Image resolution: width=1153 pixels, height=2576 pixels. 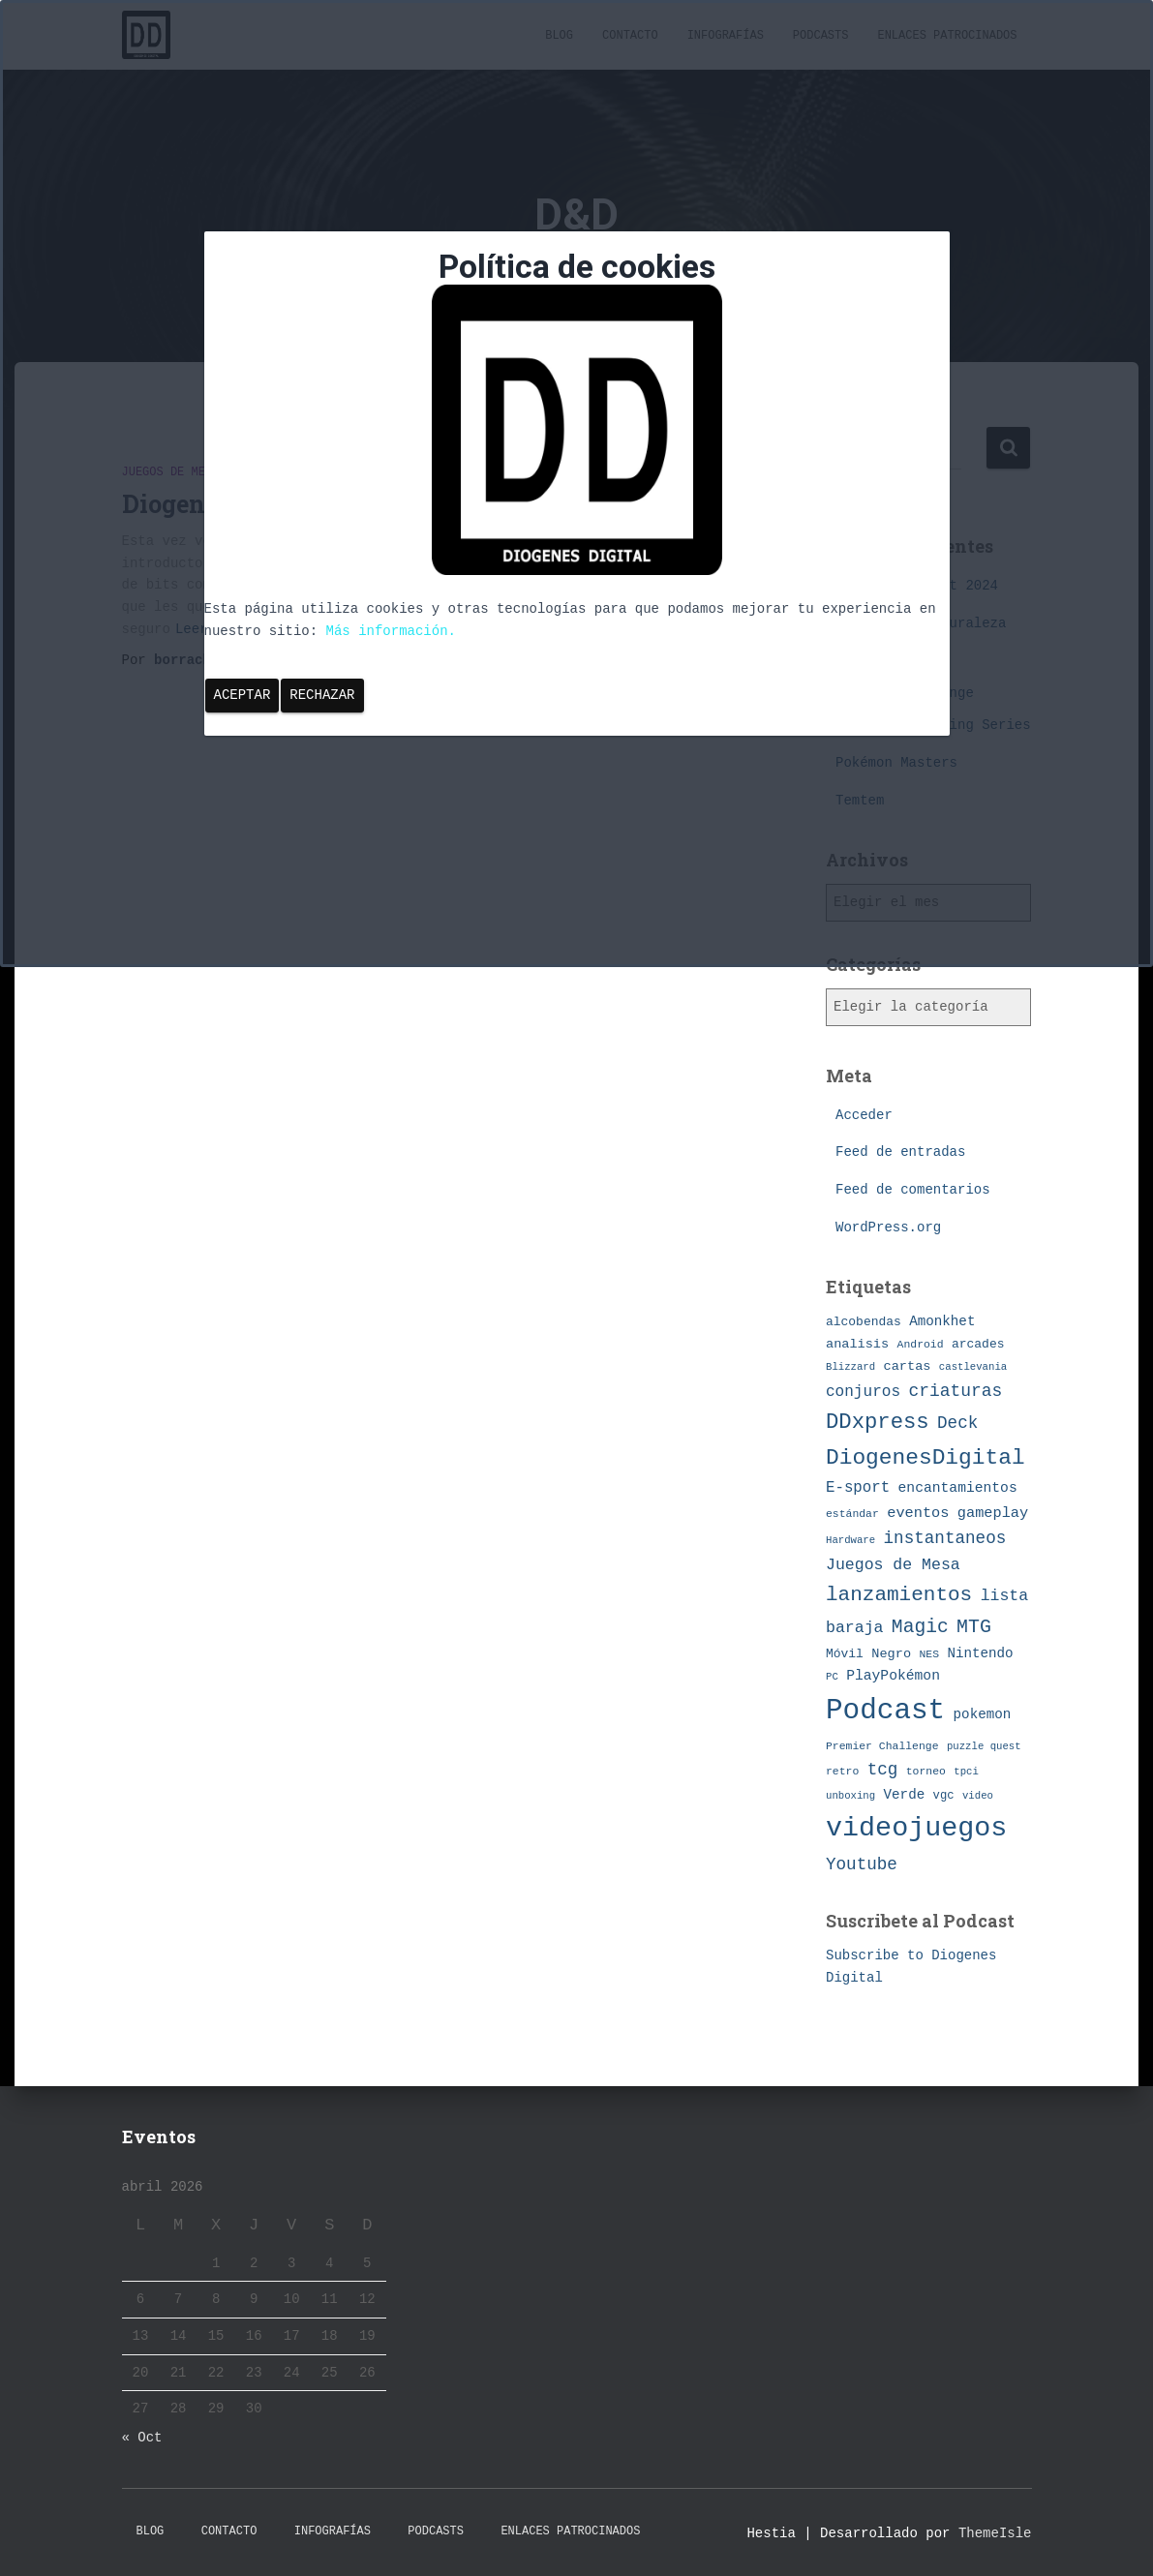 What do you see at coordinates (861, 1864) in the screenshot?
I see `Youtube [Youtube (19 elementos)]` at bounding box center [861, 1864].